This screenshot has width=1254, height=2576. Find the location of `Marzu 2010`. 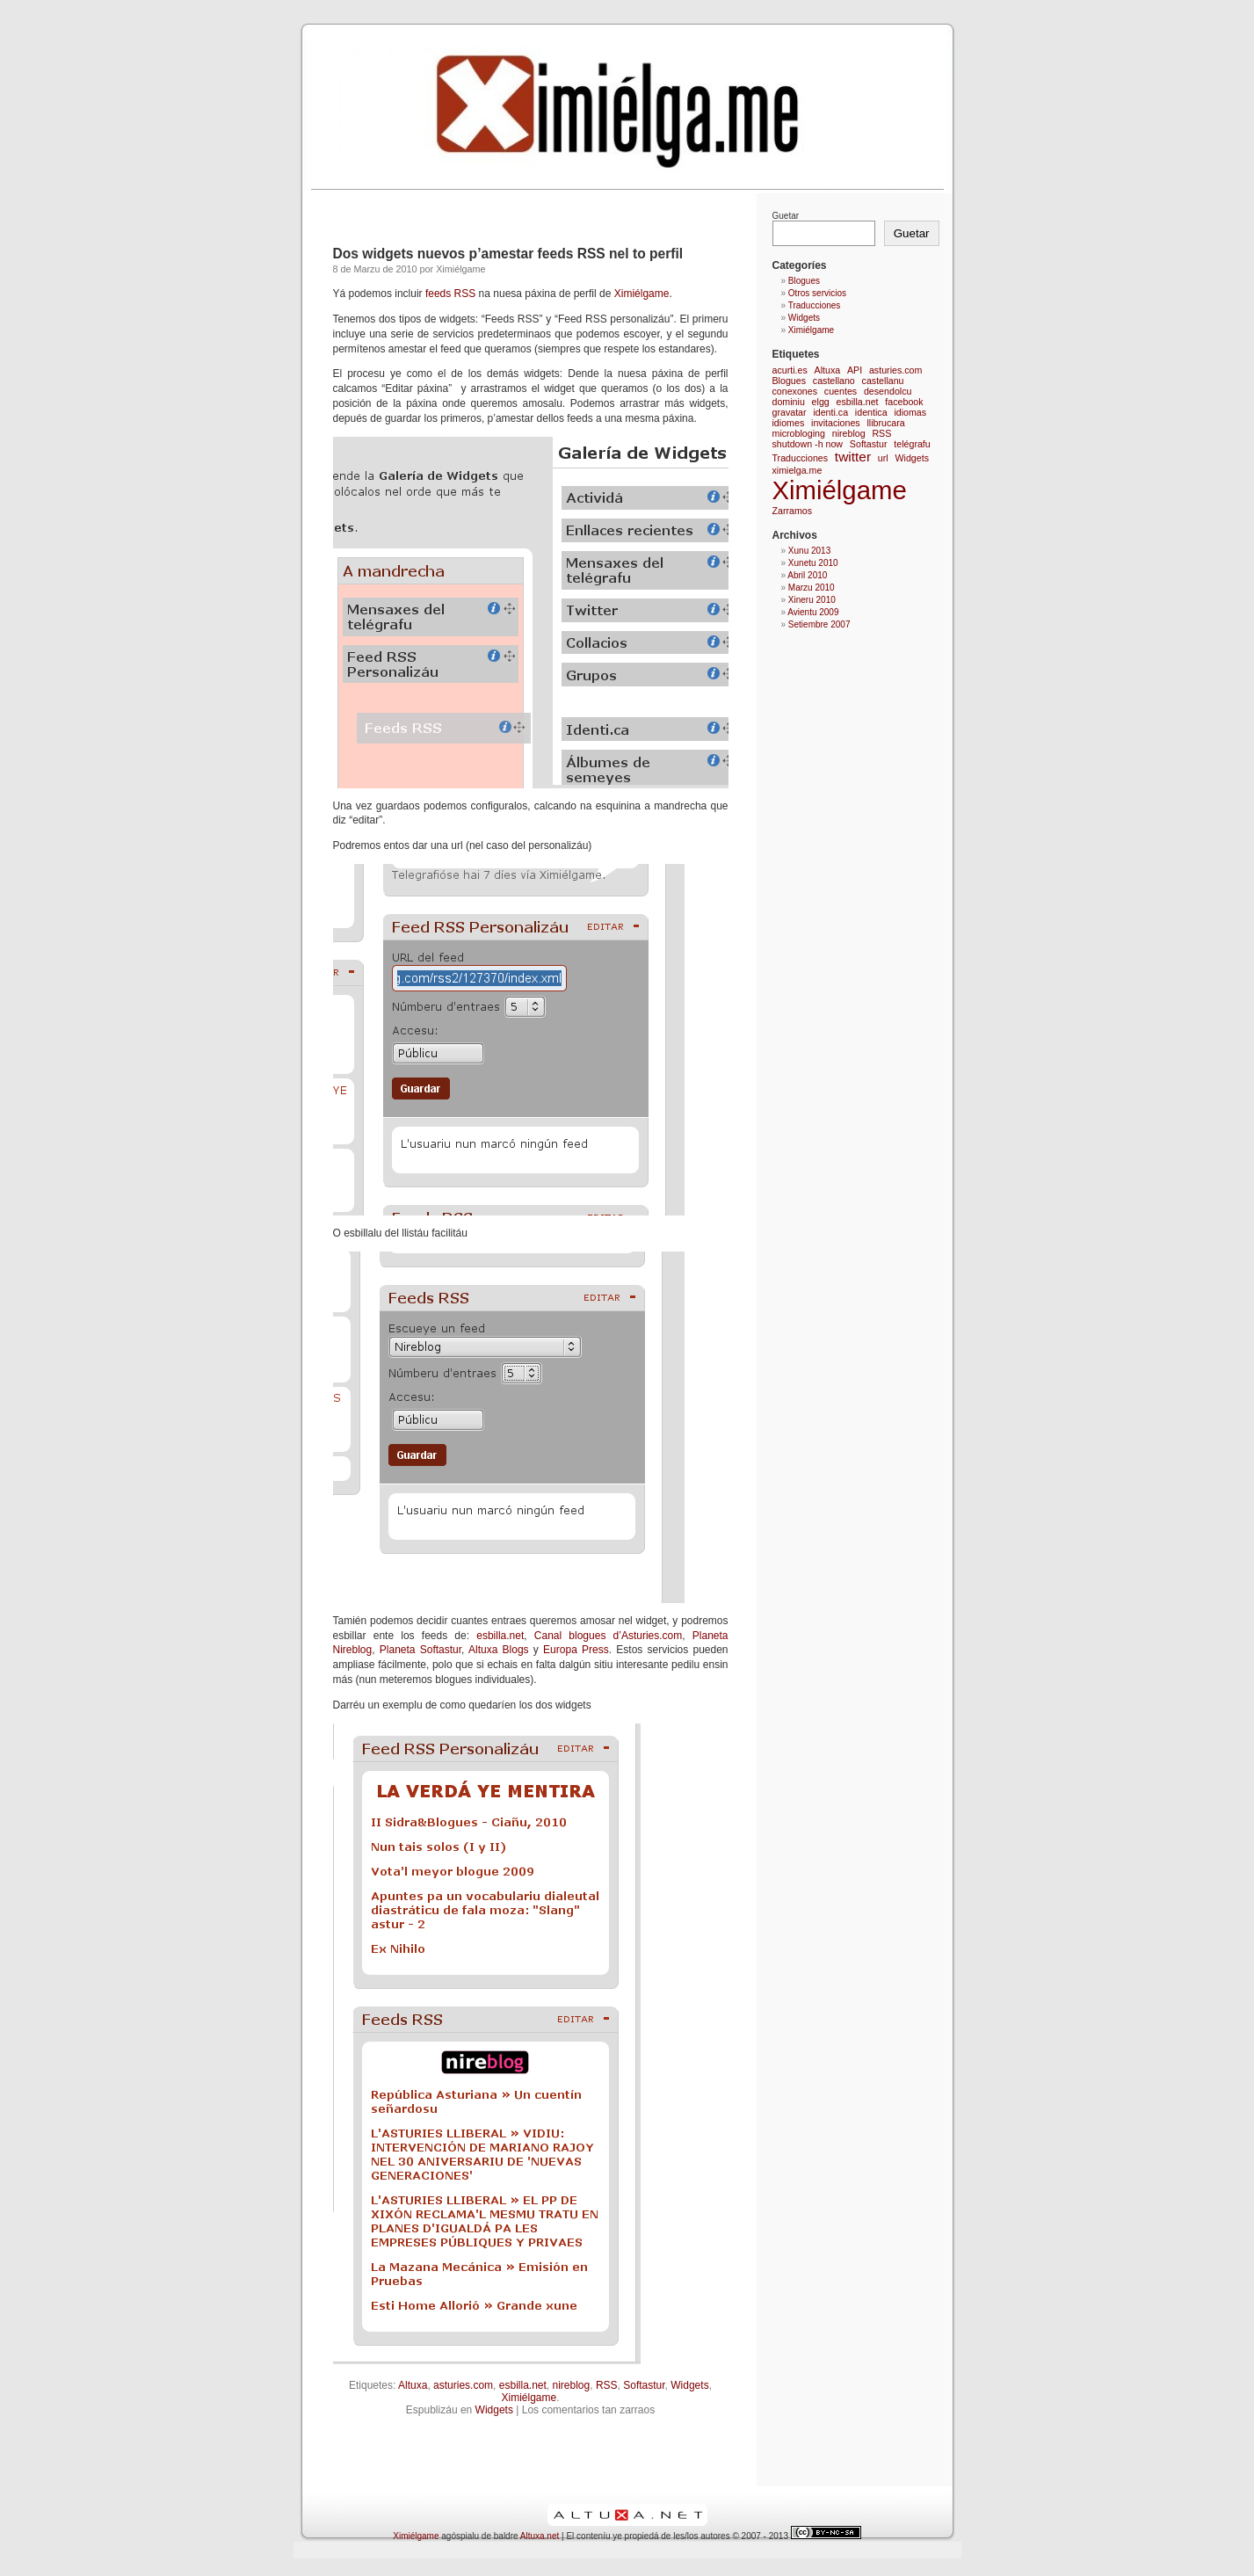

Marzu 2010 is located at coordinates (811, 587).